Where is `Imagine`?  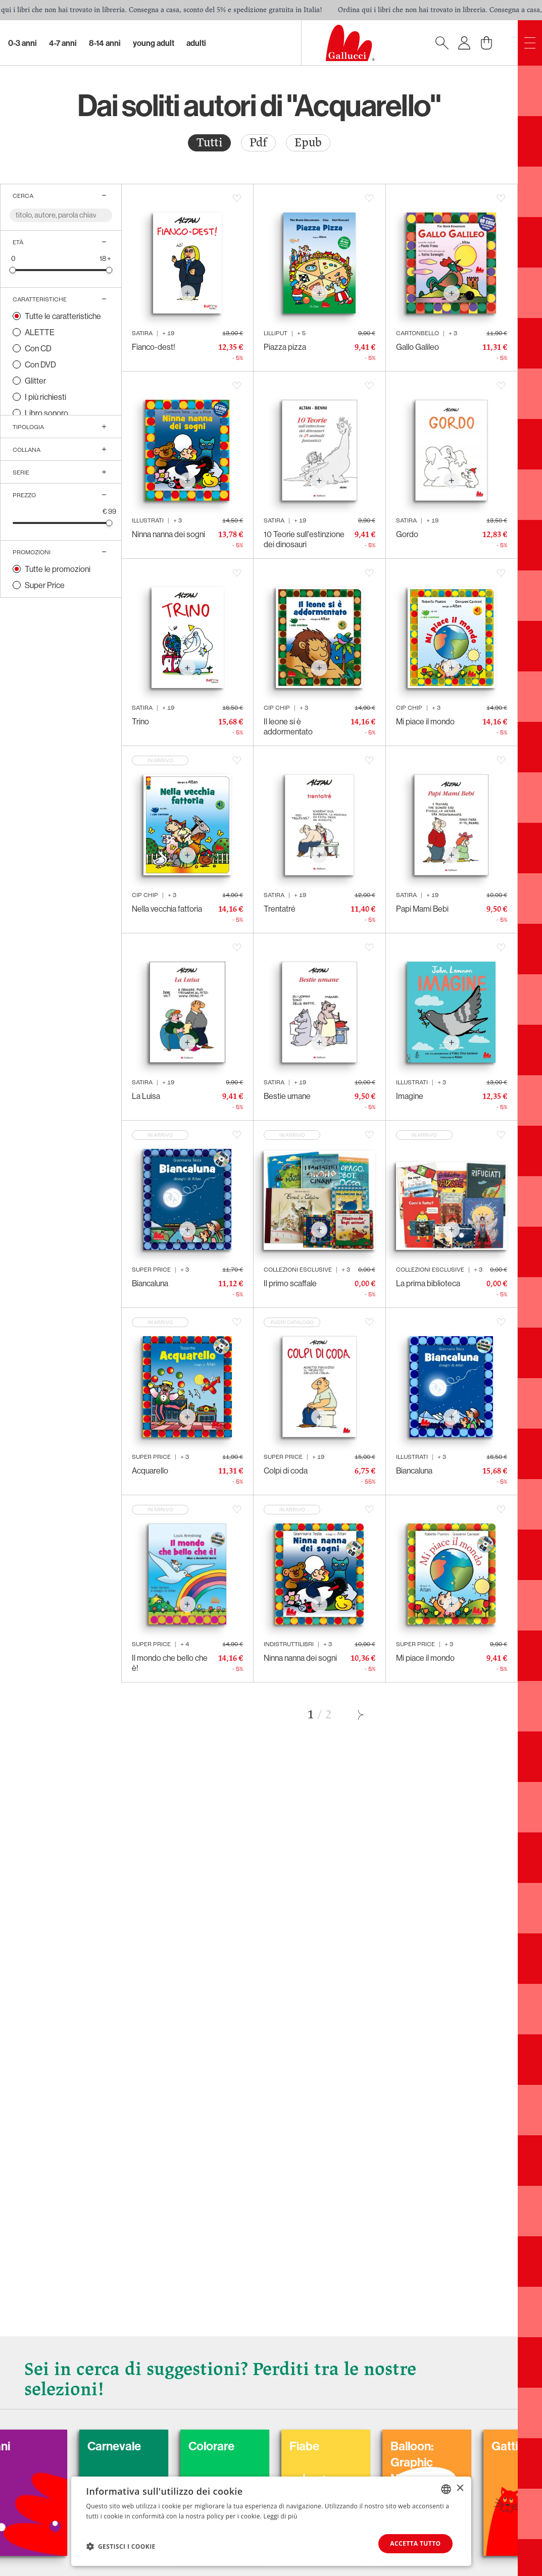 Imagine is located at coordinates (409, 1096).